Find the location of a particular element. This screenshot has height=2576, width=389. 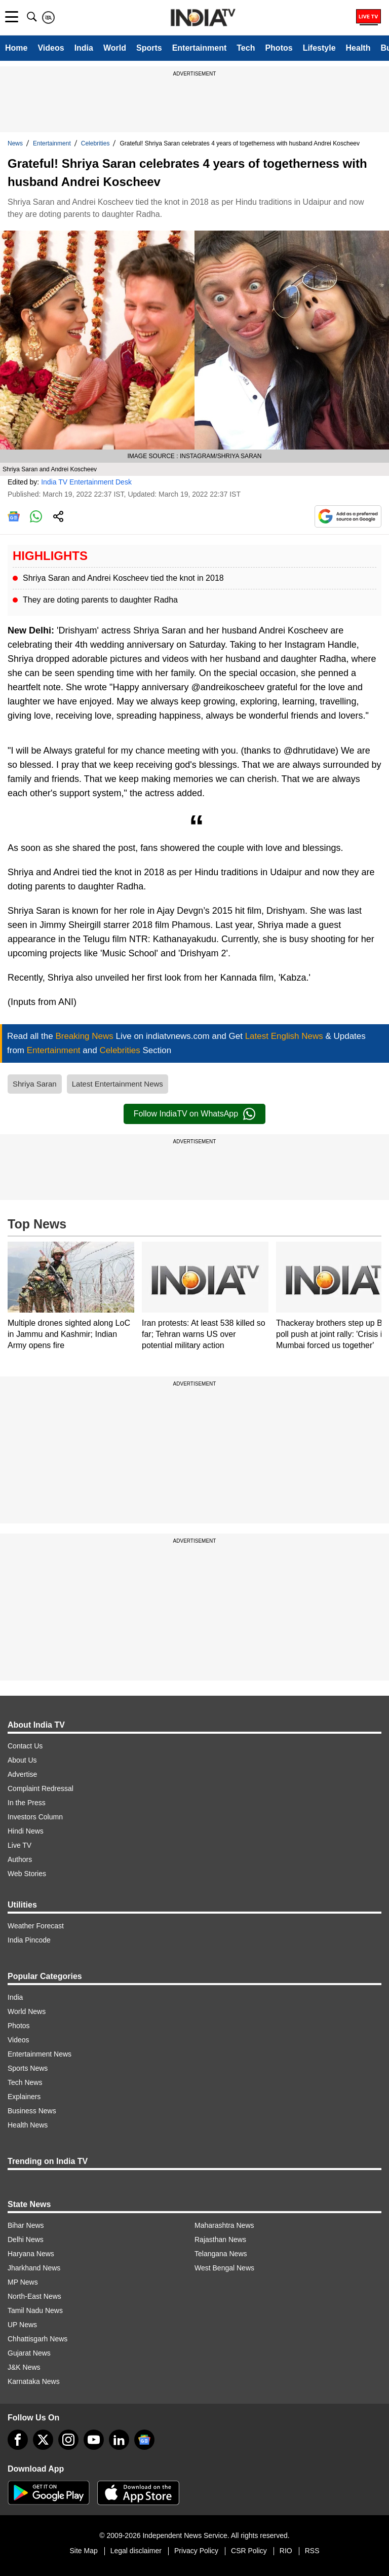

In the Press is located at coordinates (27, 1803).